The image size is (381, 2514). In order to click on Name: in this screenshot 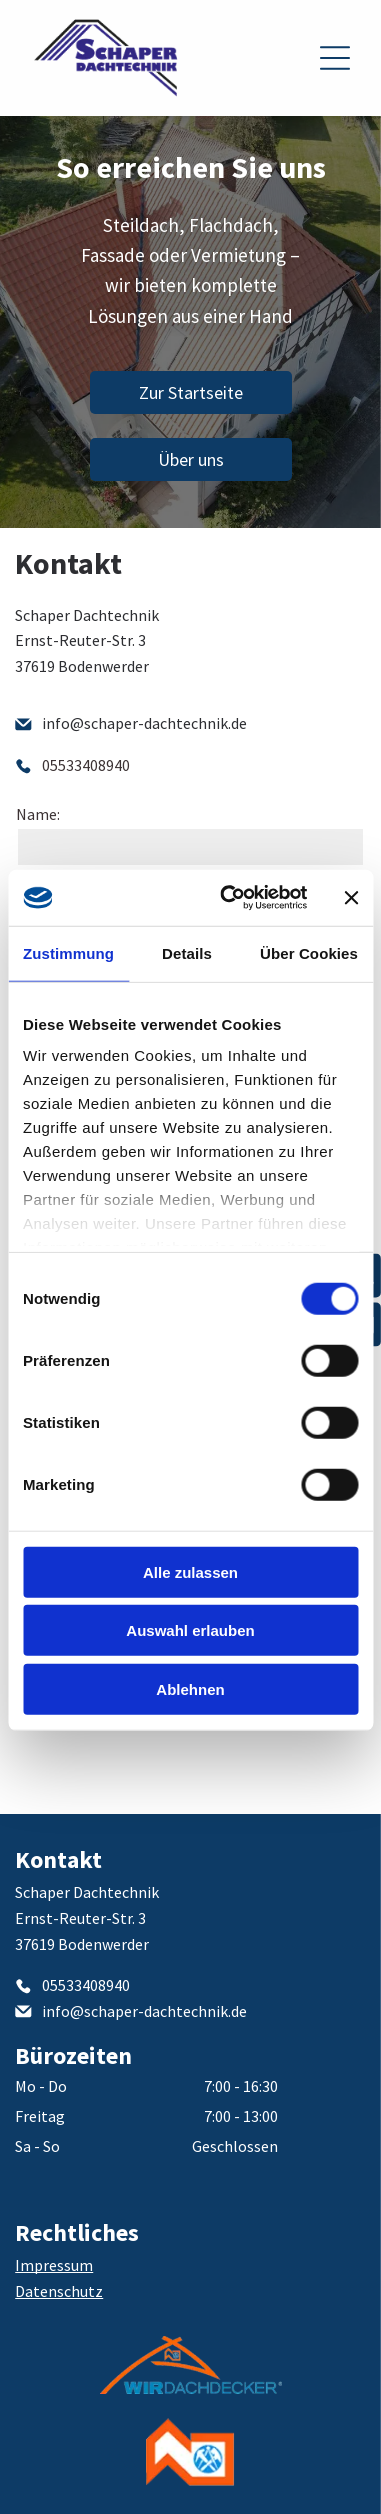, I will do `click(38, 814)`.